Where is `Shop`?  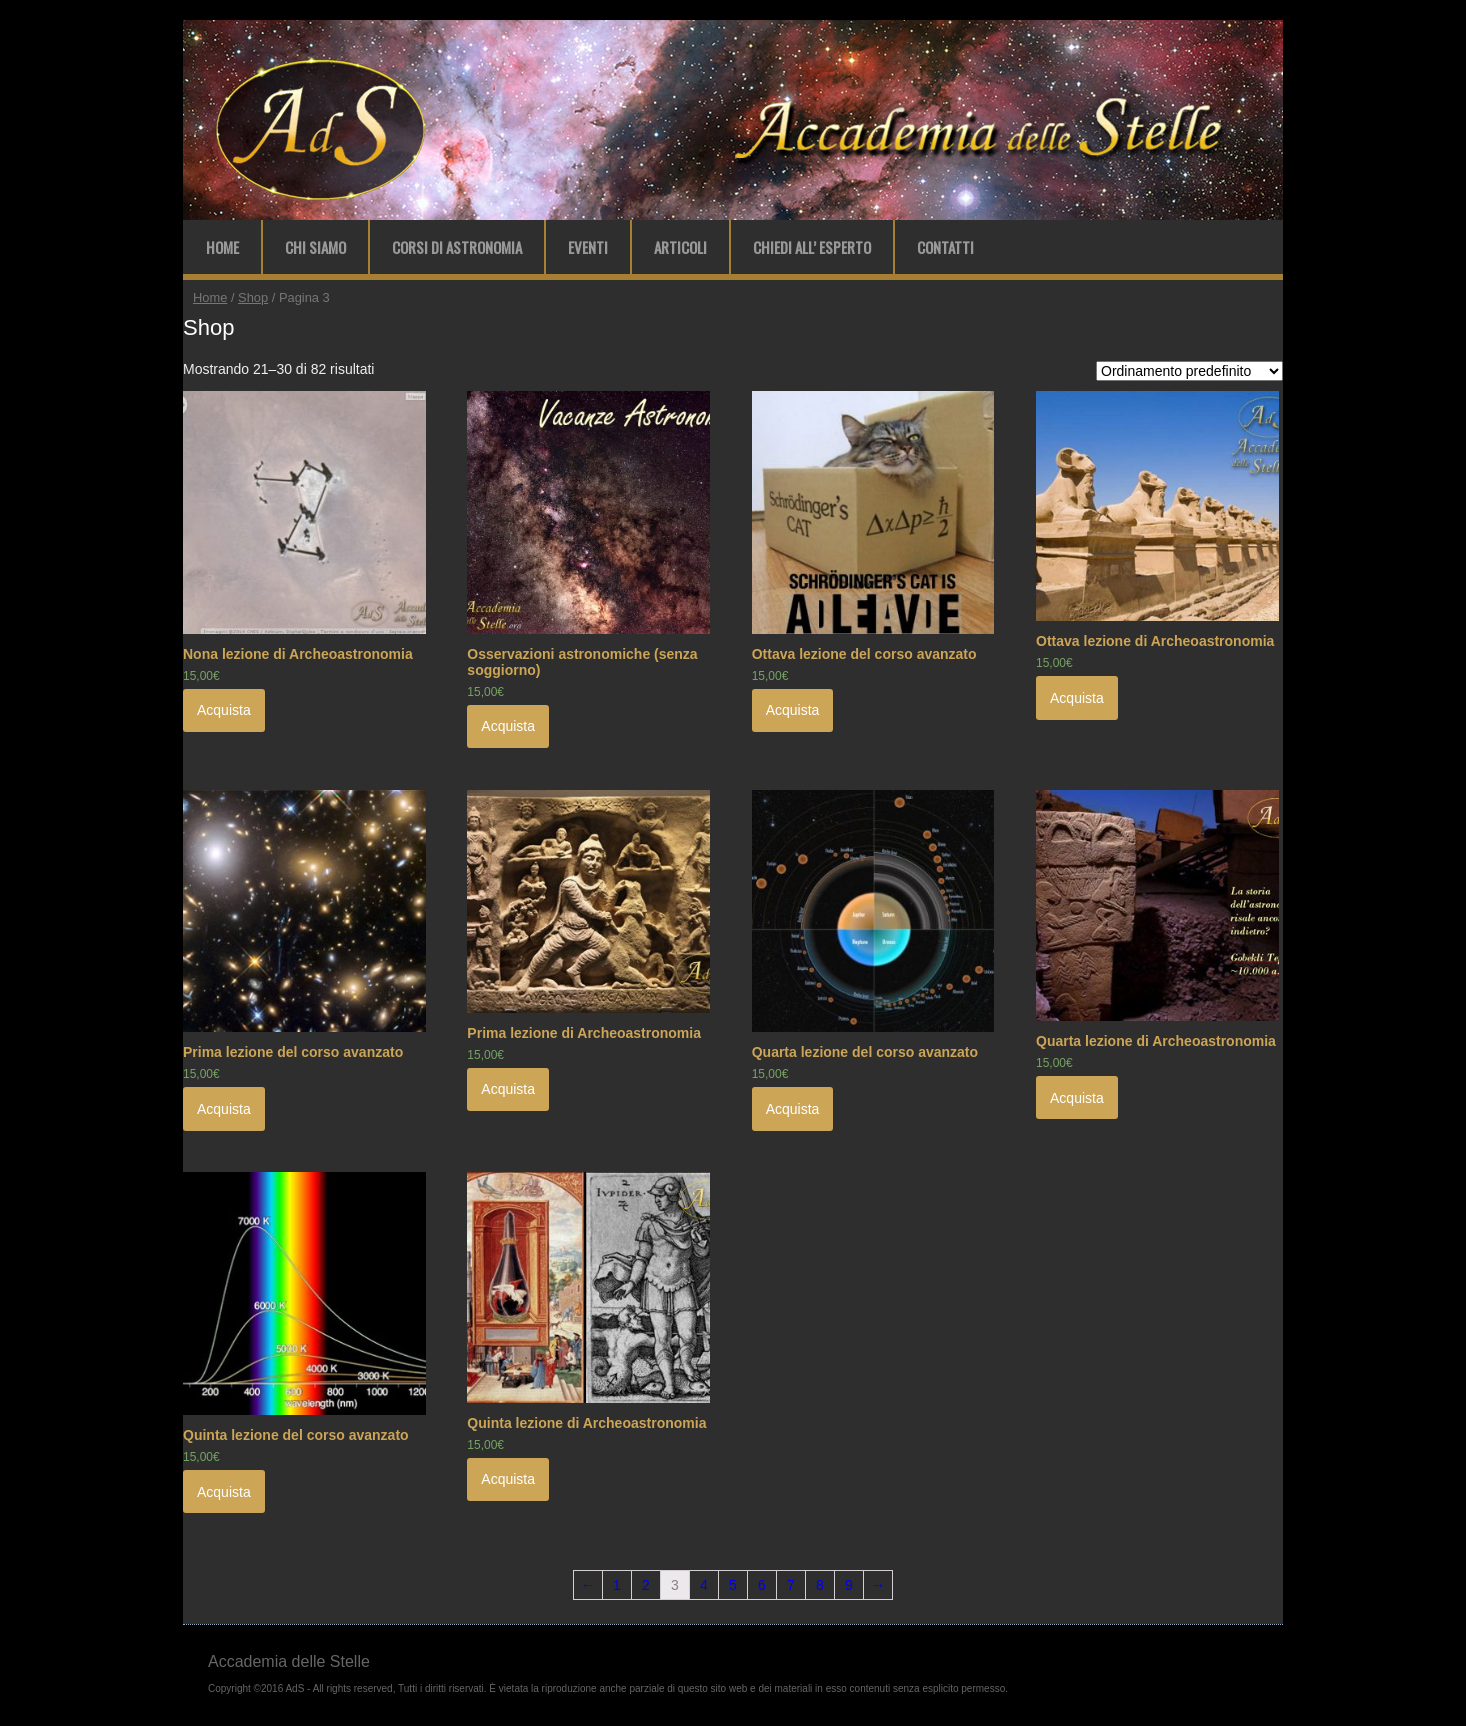
Shop is located at coordinates (253, 297).